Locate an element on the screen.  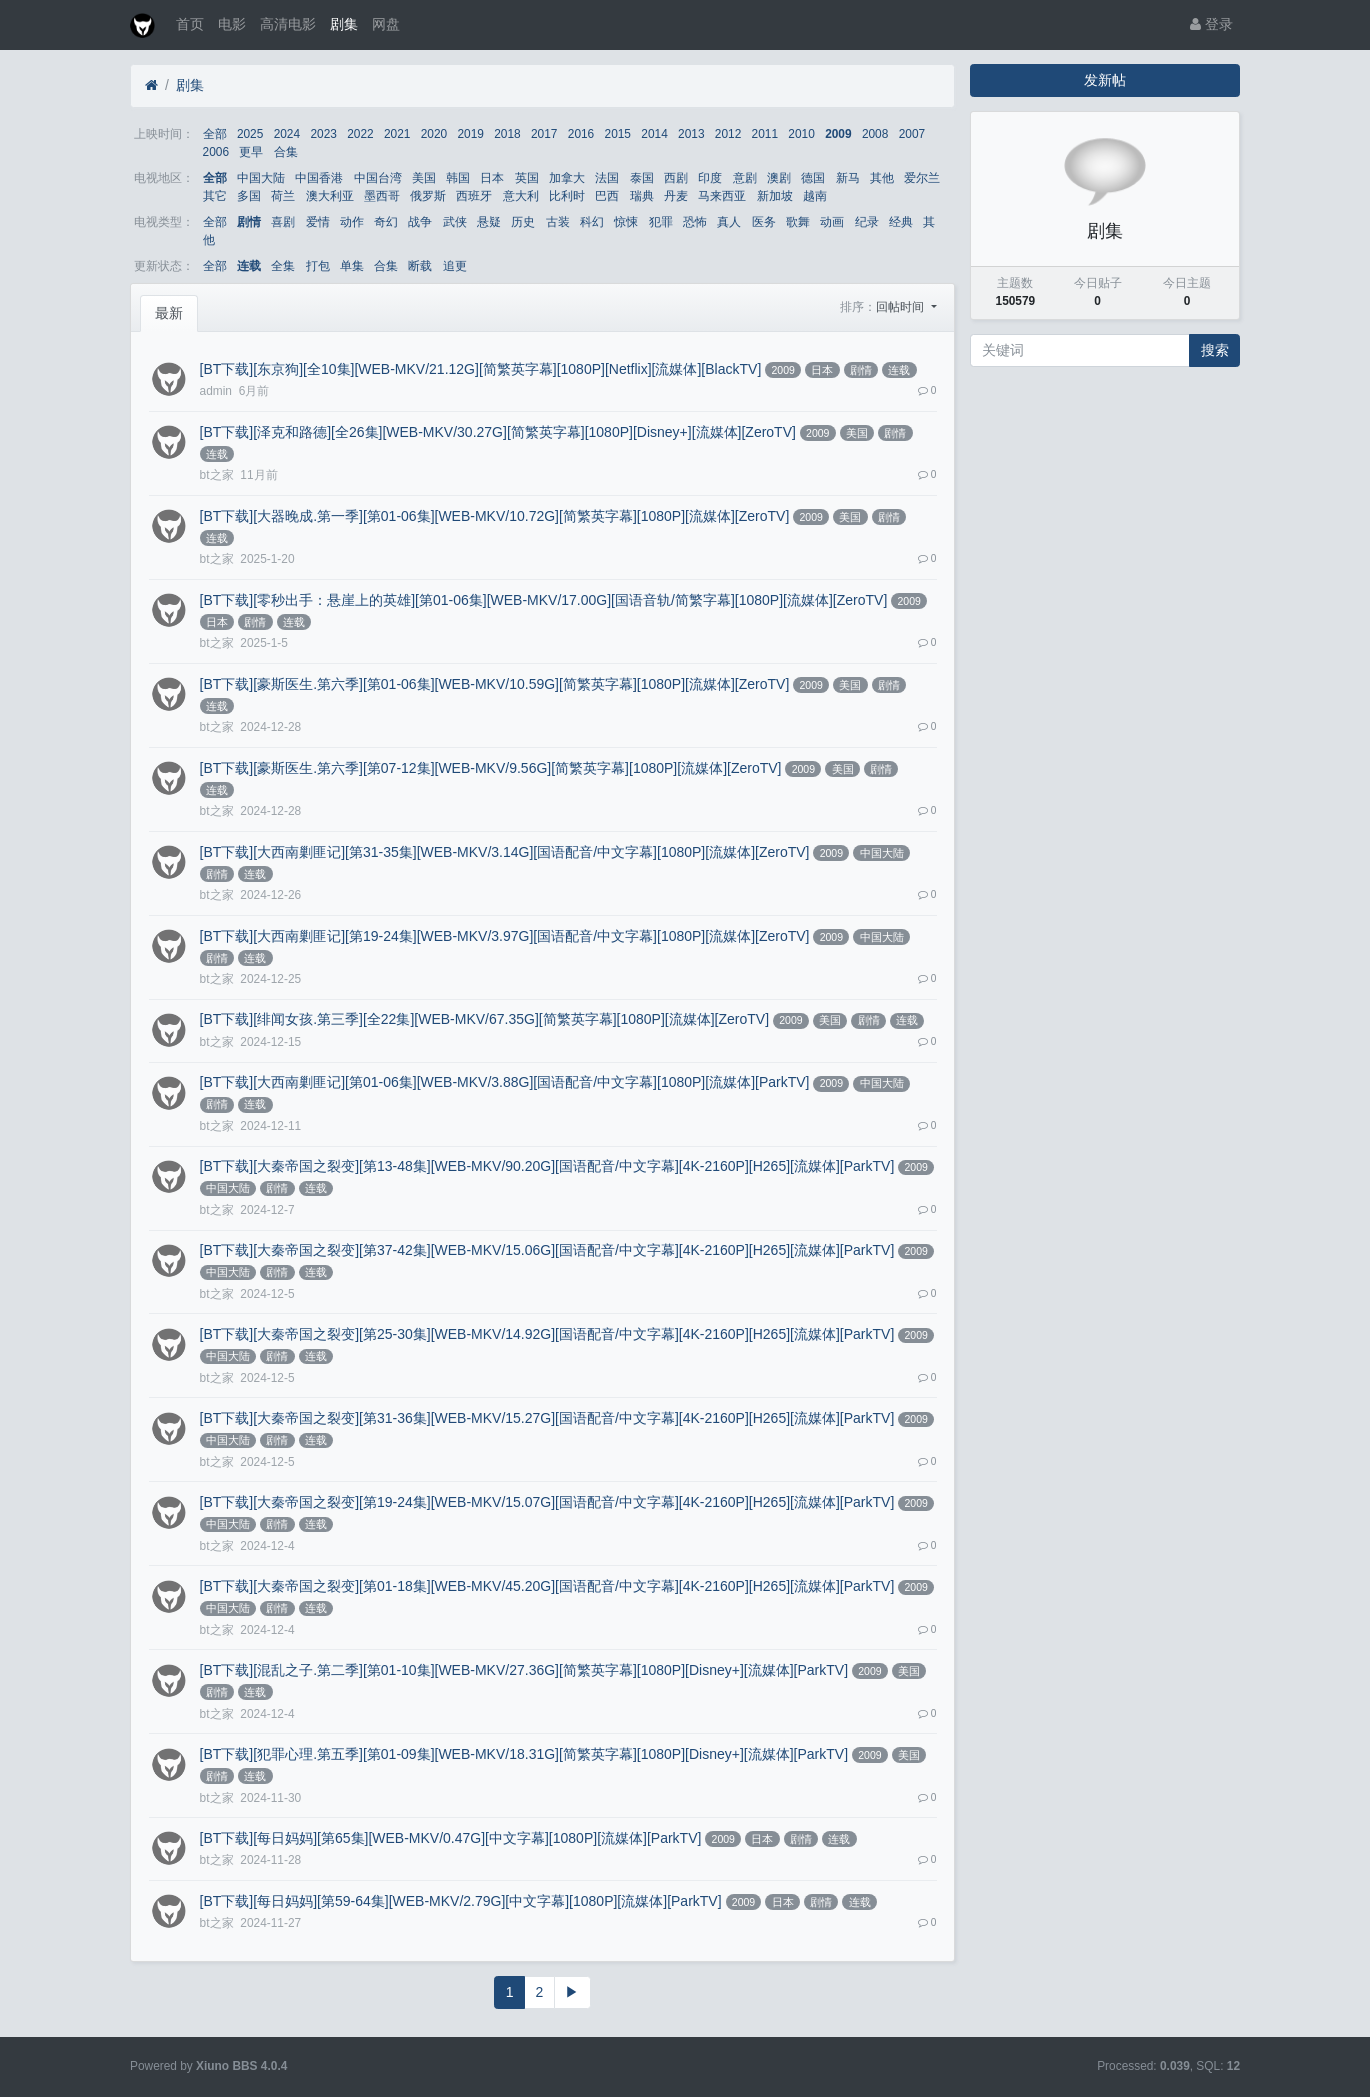
瑞典 is located at coordinates (642, 196).